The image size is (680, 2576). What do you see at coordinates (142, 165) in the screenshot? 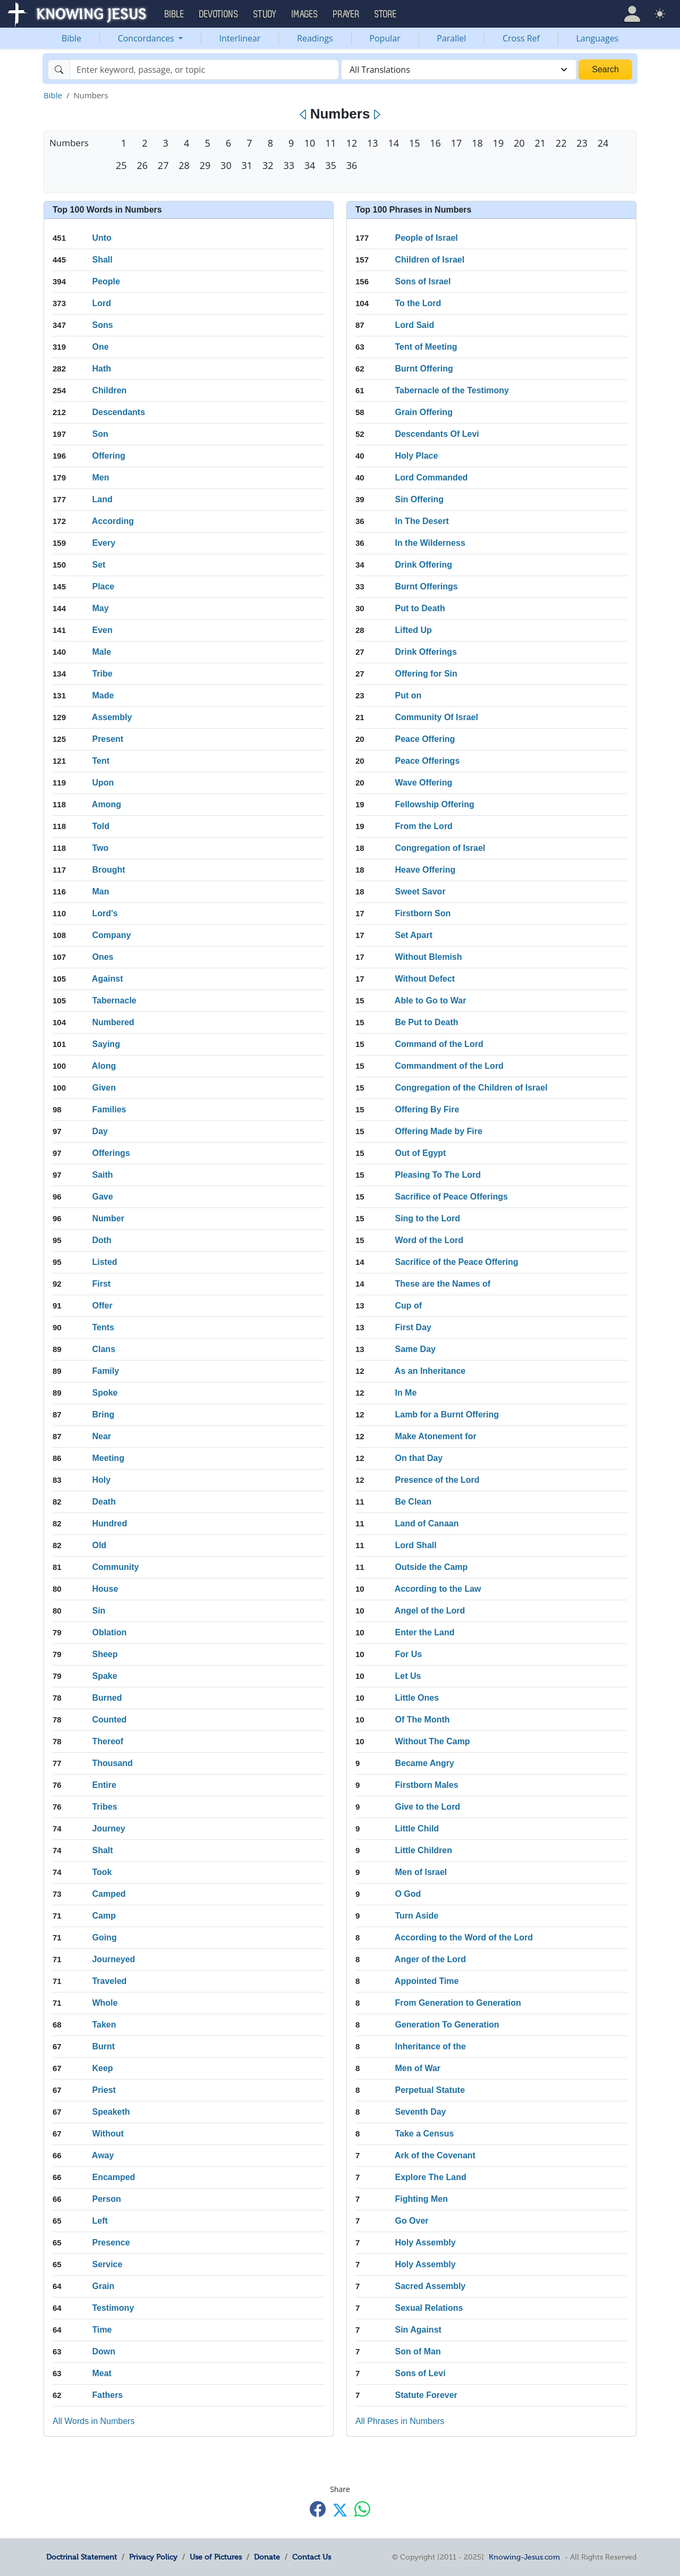
I see `26` at bounding box center [142, 165].